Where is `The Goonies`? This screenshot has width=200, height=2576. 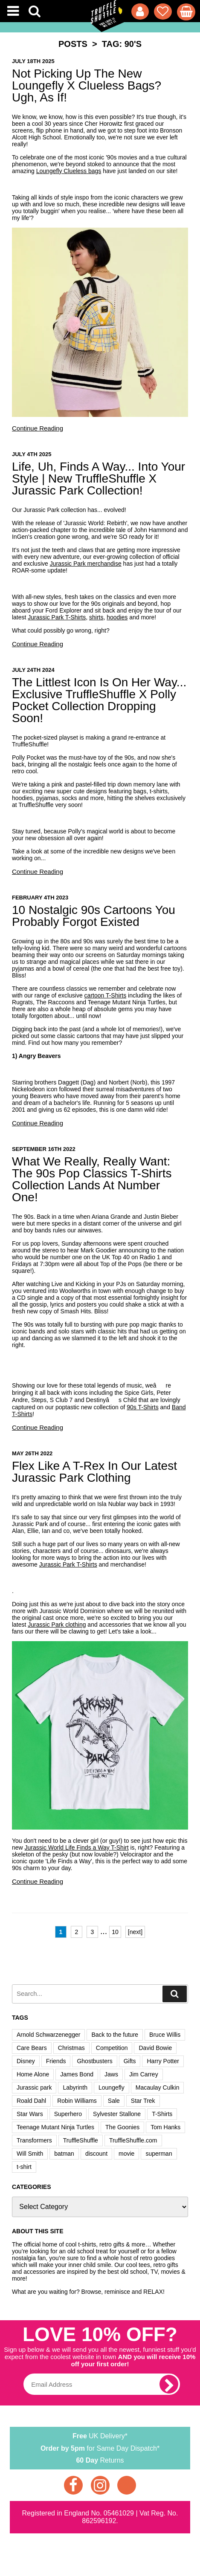 The Goonies is located at coordinates (122, 2127).